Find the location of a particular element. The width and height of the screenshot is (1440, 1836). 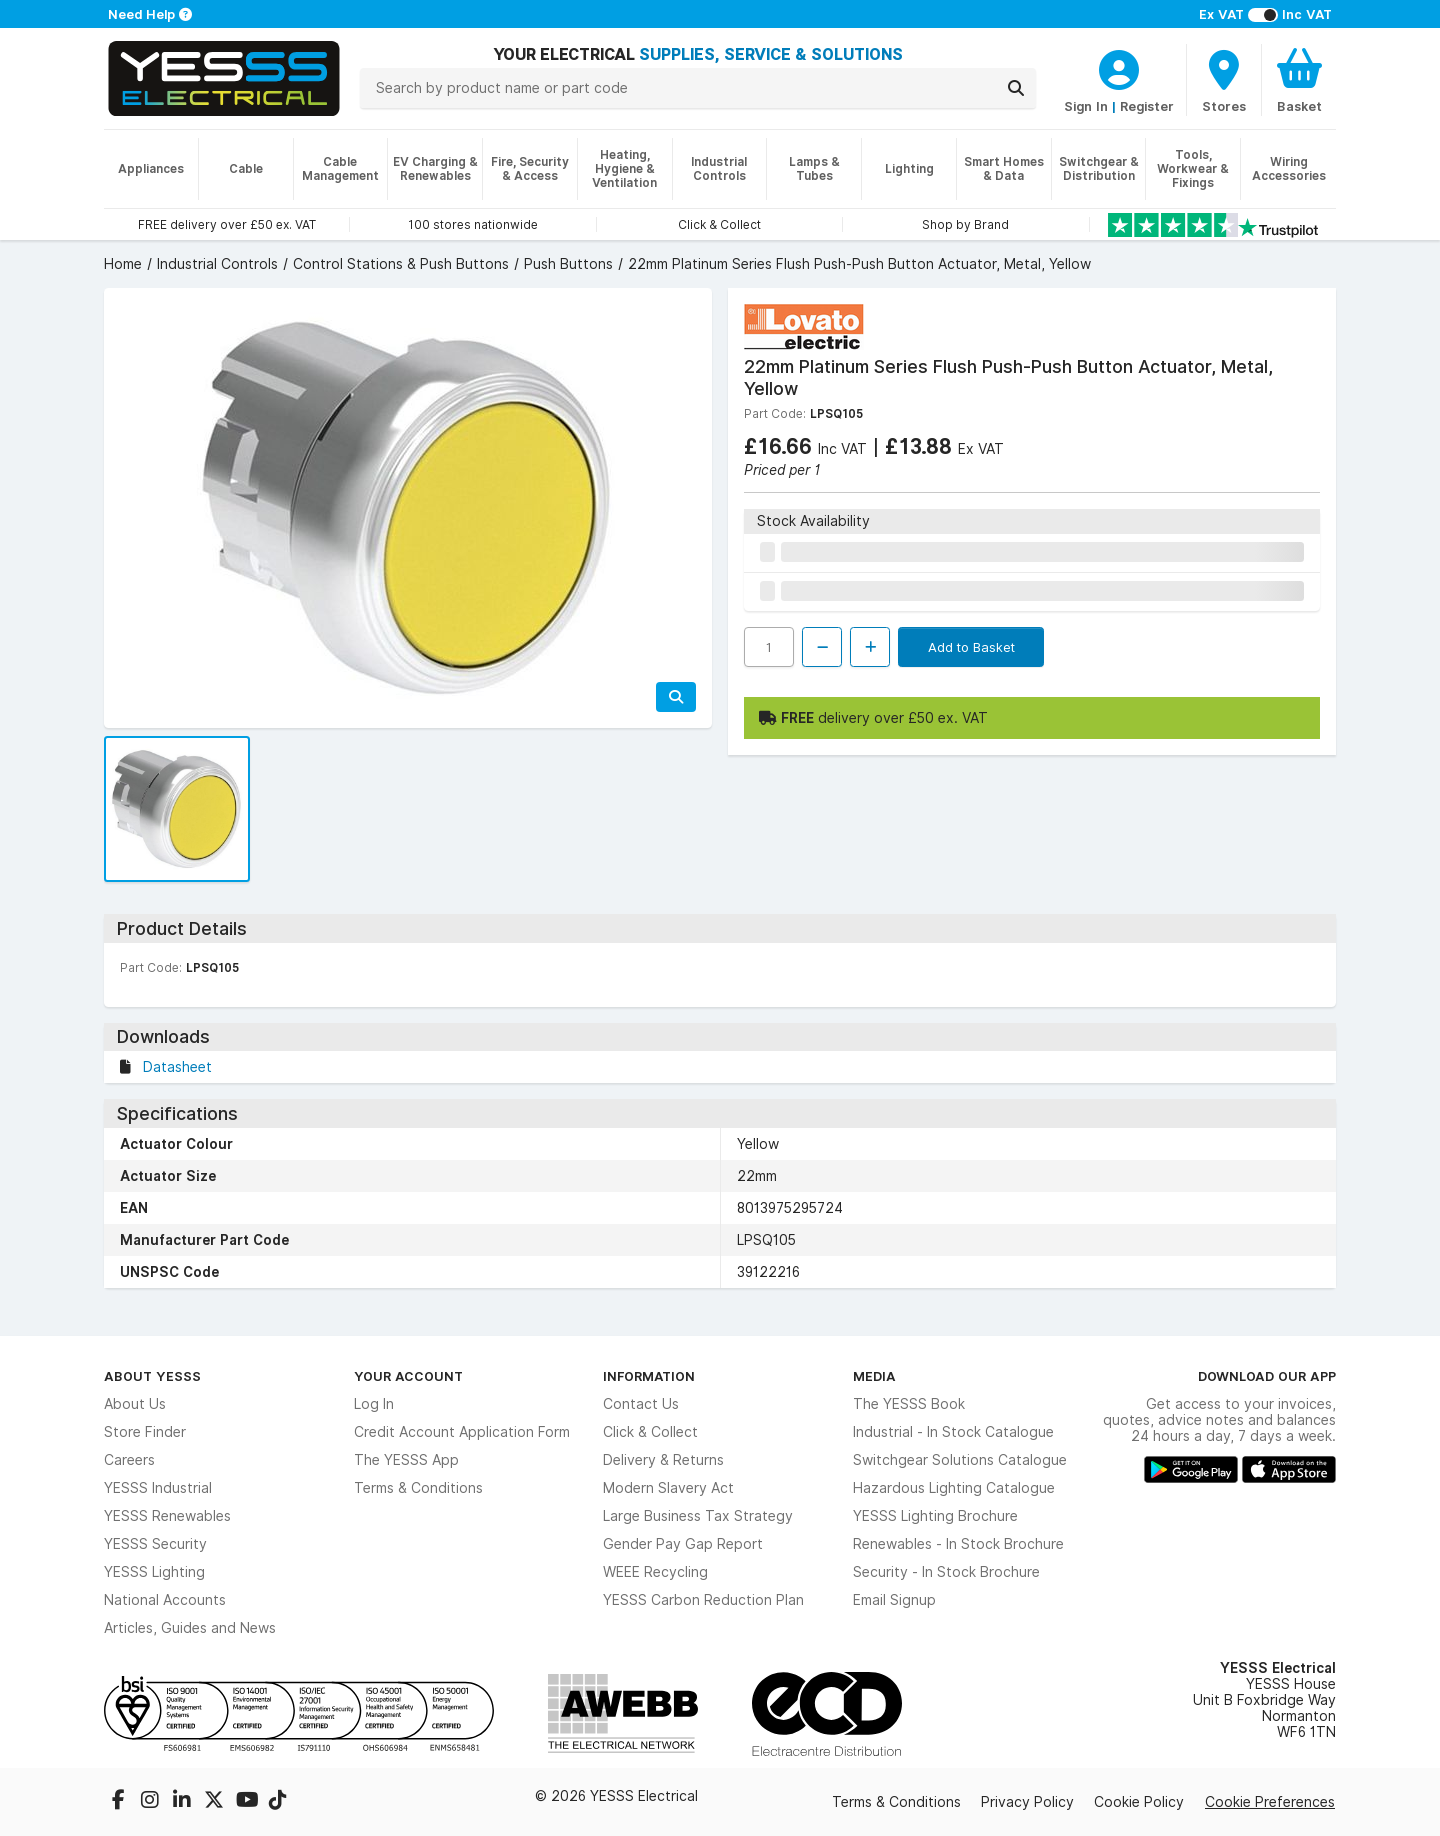

Terms & Conditions is located at coordinates (418, 1488).